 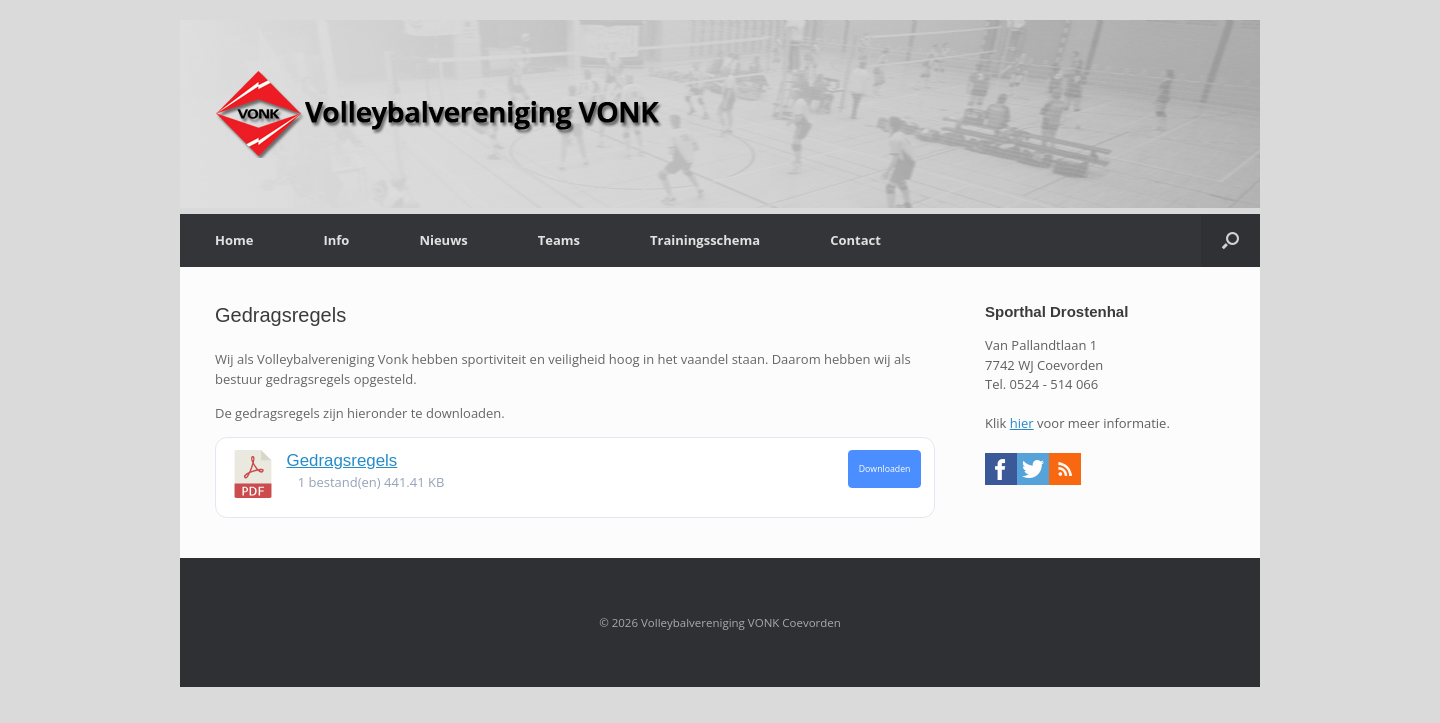 I want to click on Gedragsregels, so click(x=342, y=460).